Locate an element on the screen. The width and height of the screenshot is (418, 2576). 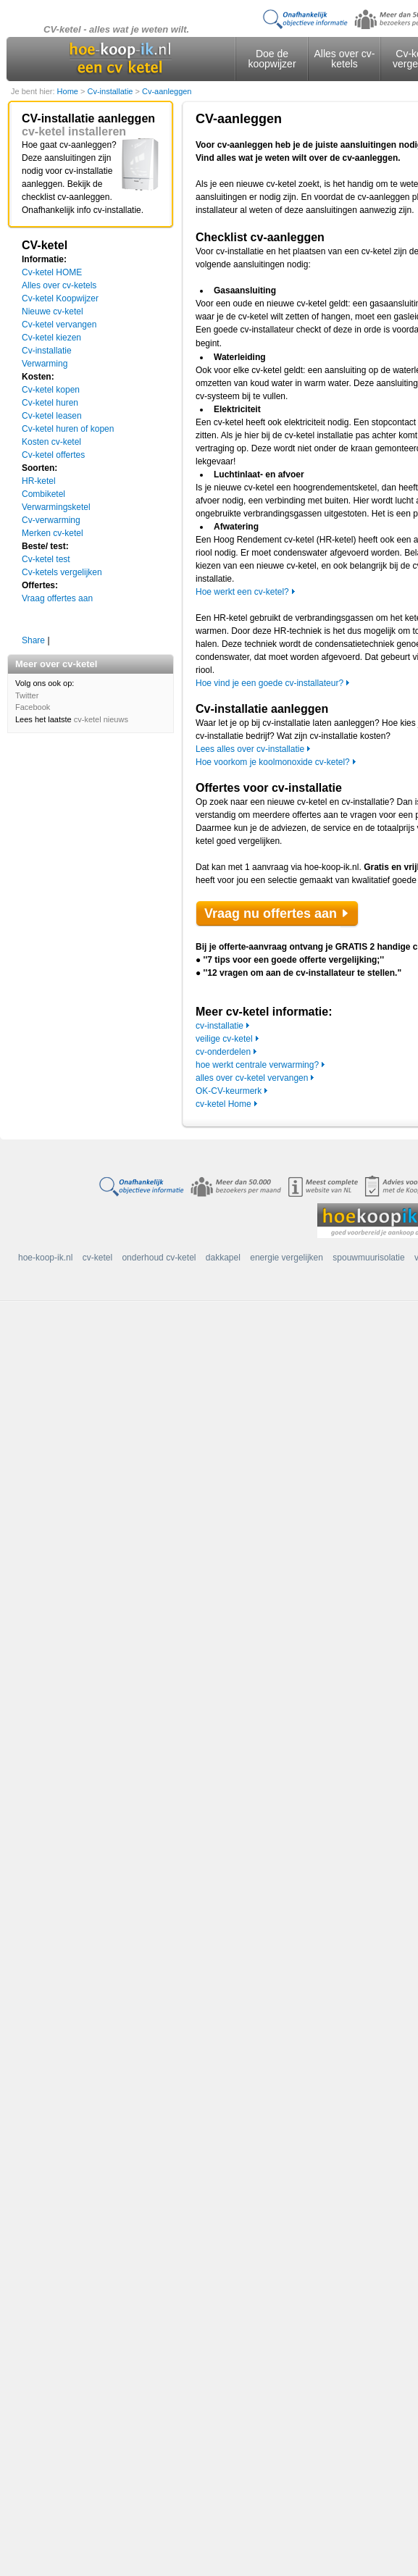
cv-ketel Home is located at coordinates (223, 1104).